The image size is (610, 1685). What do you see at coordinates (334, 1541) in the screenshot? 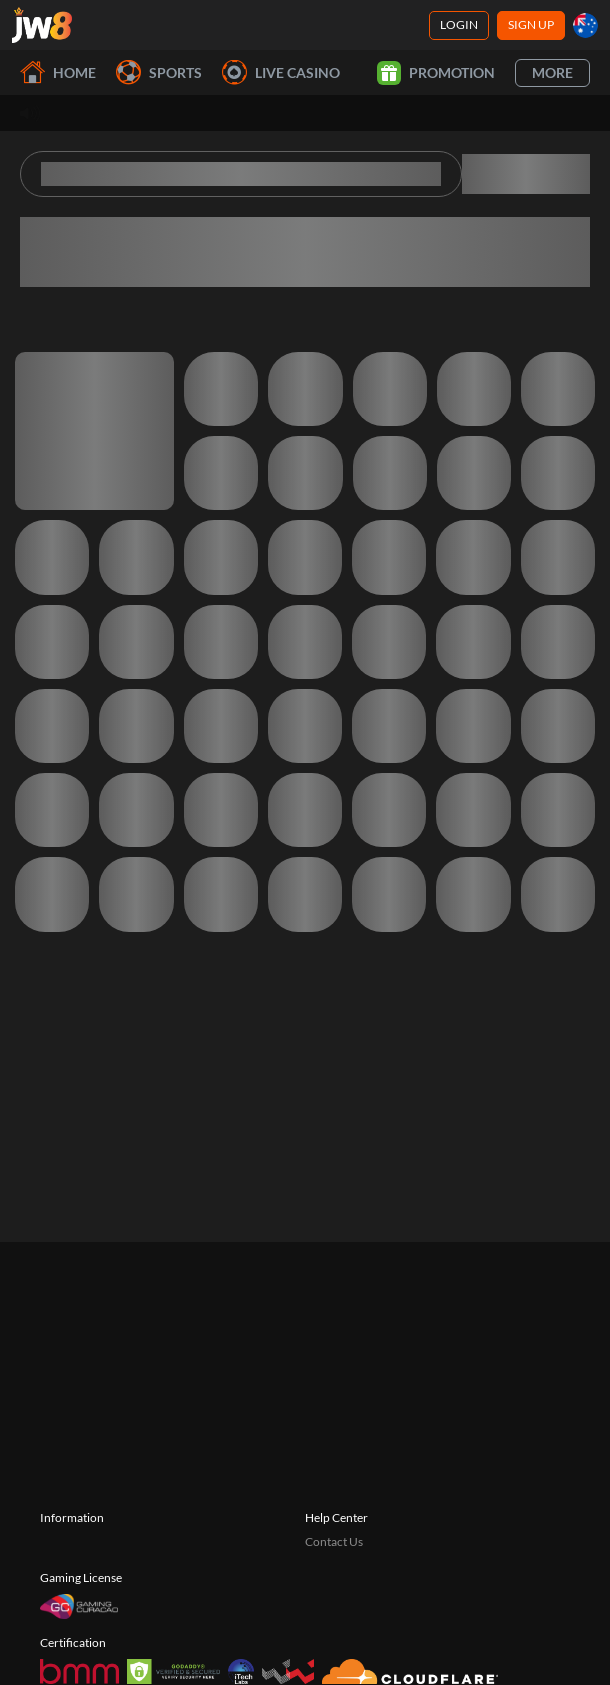
I see `Contact Us` at bounding box center [334, 1541].